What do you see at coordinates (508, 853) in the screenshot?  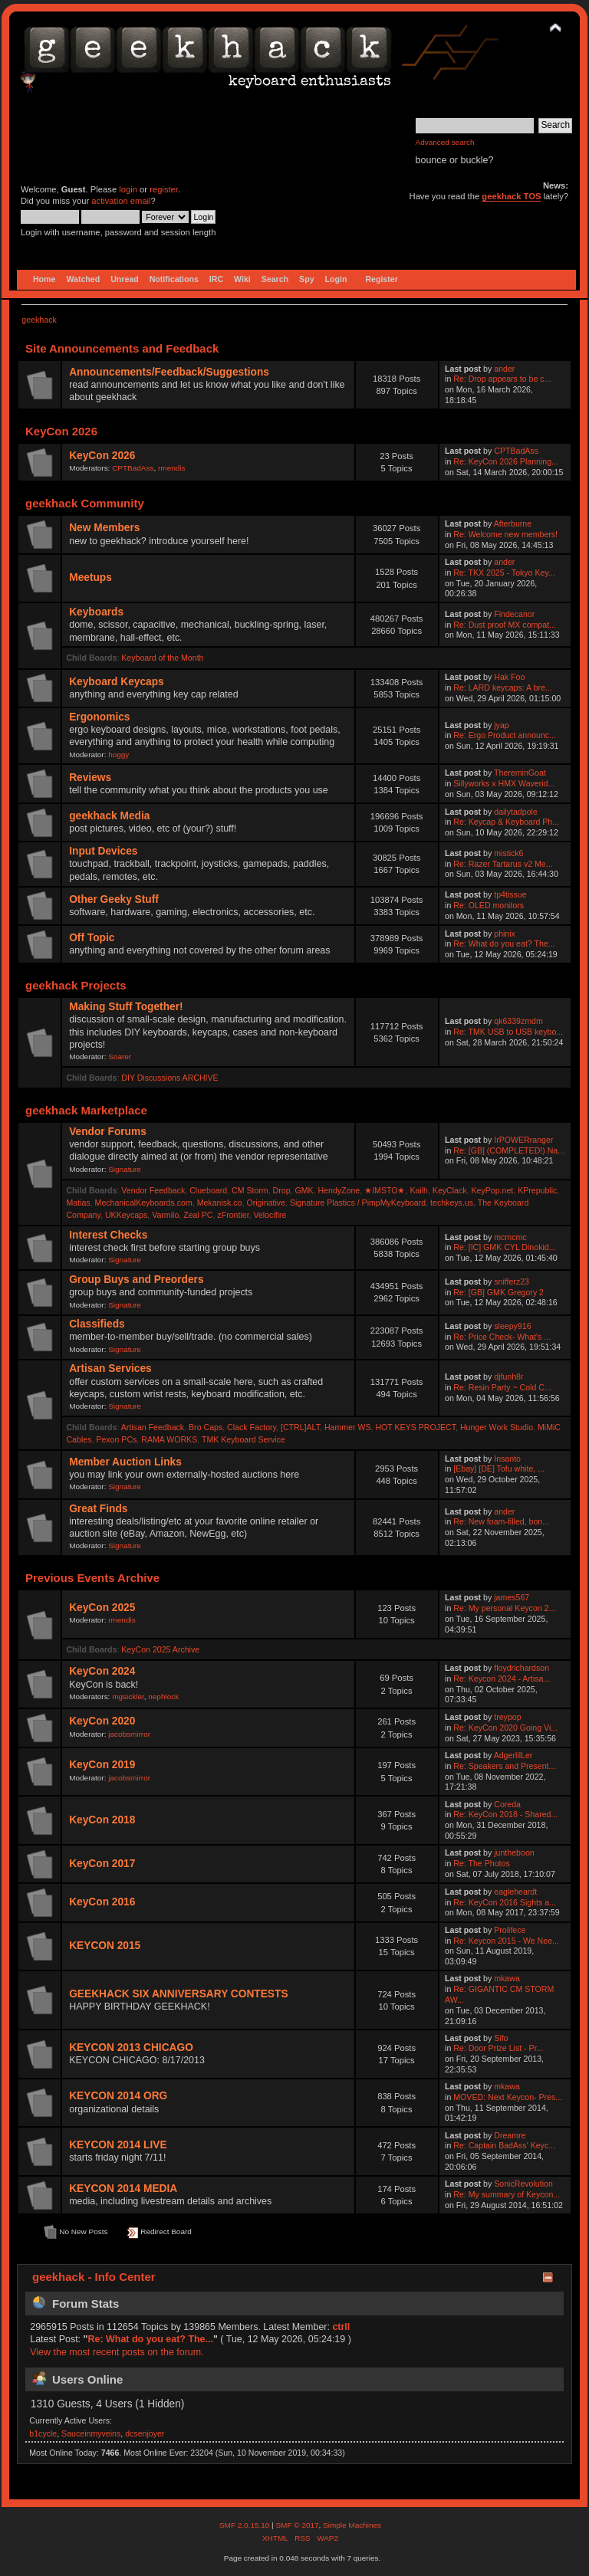 I see `mistick6` at bounding box center [508, 853].